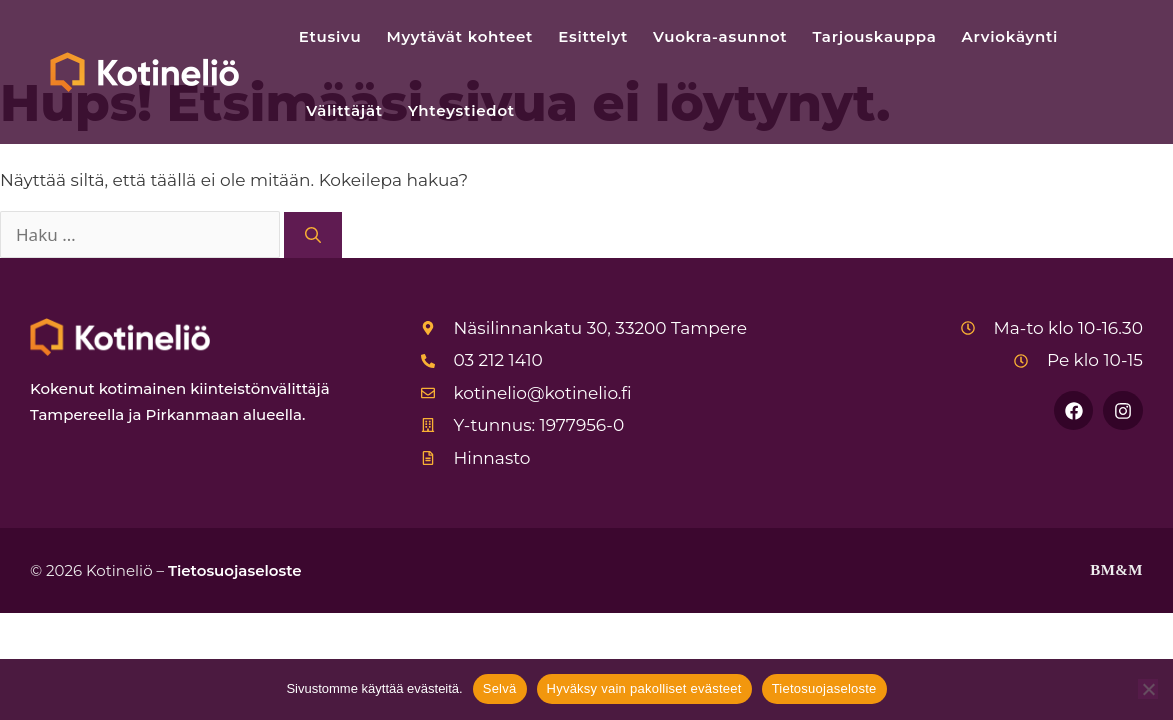 The width and height of the screenshot is (1173, 720). Describe the element at coordinates (874, 36) in the screenshot. I see `Tarjouskauppa` at that location.